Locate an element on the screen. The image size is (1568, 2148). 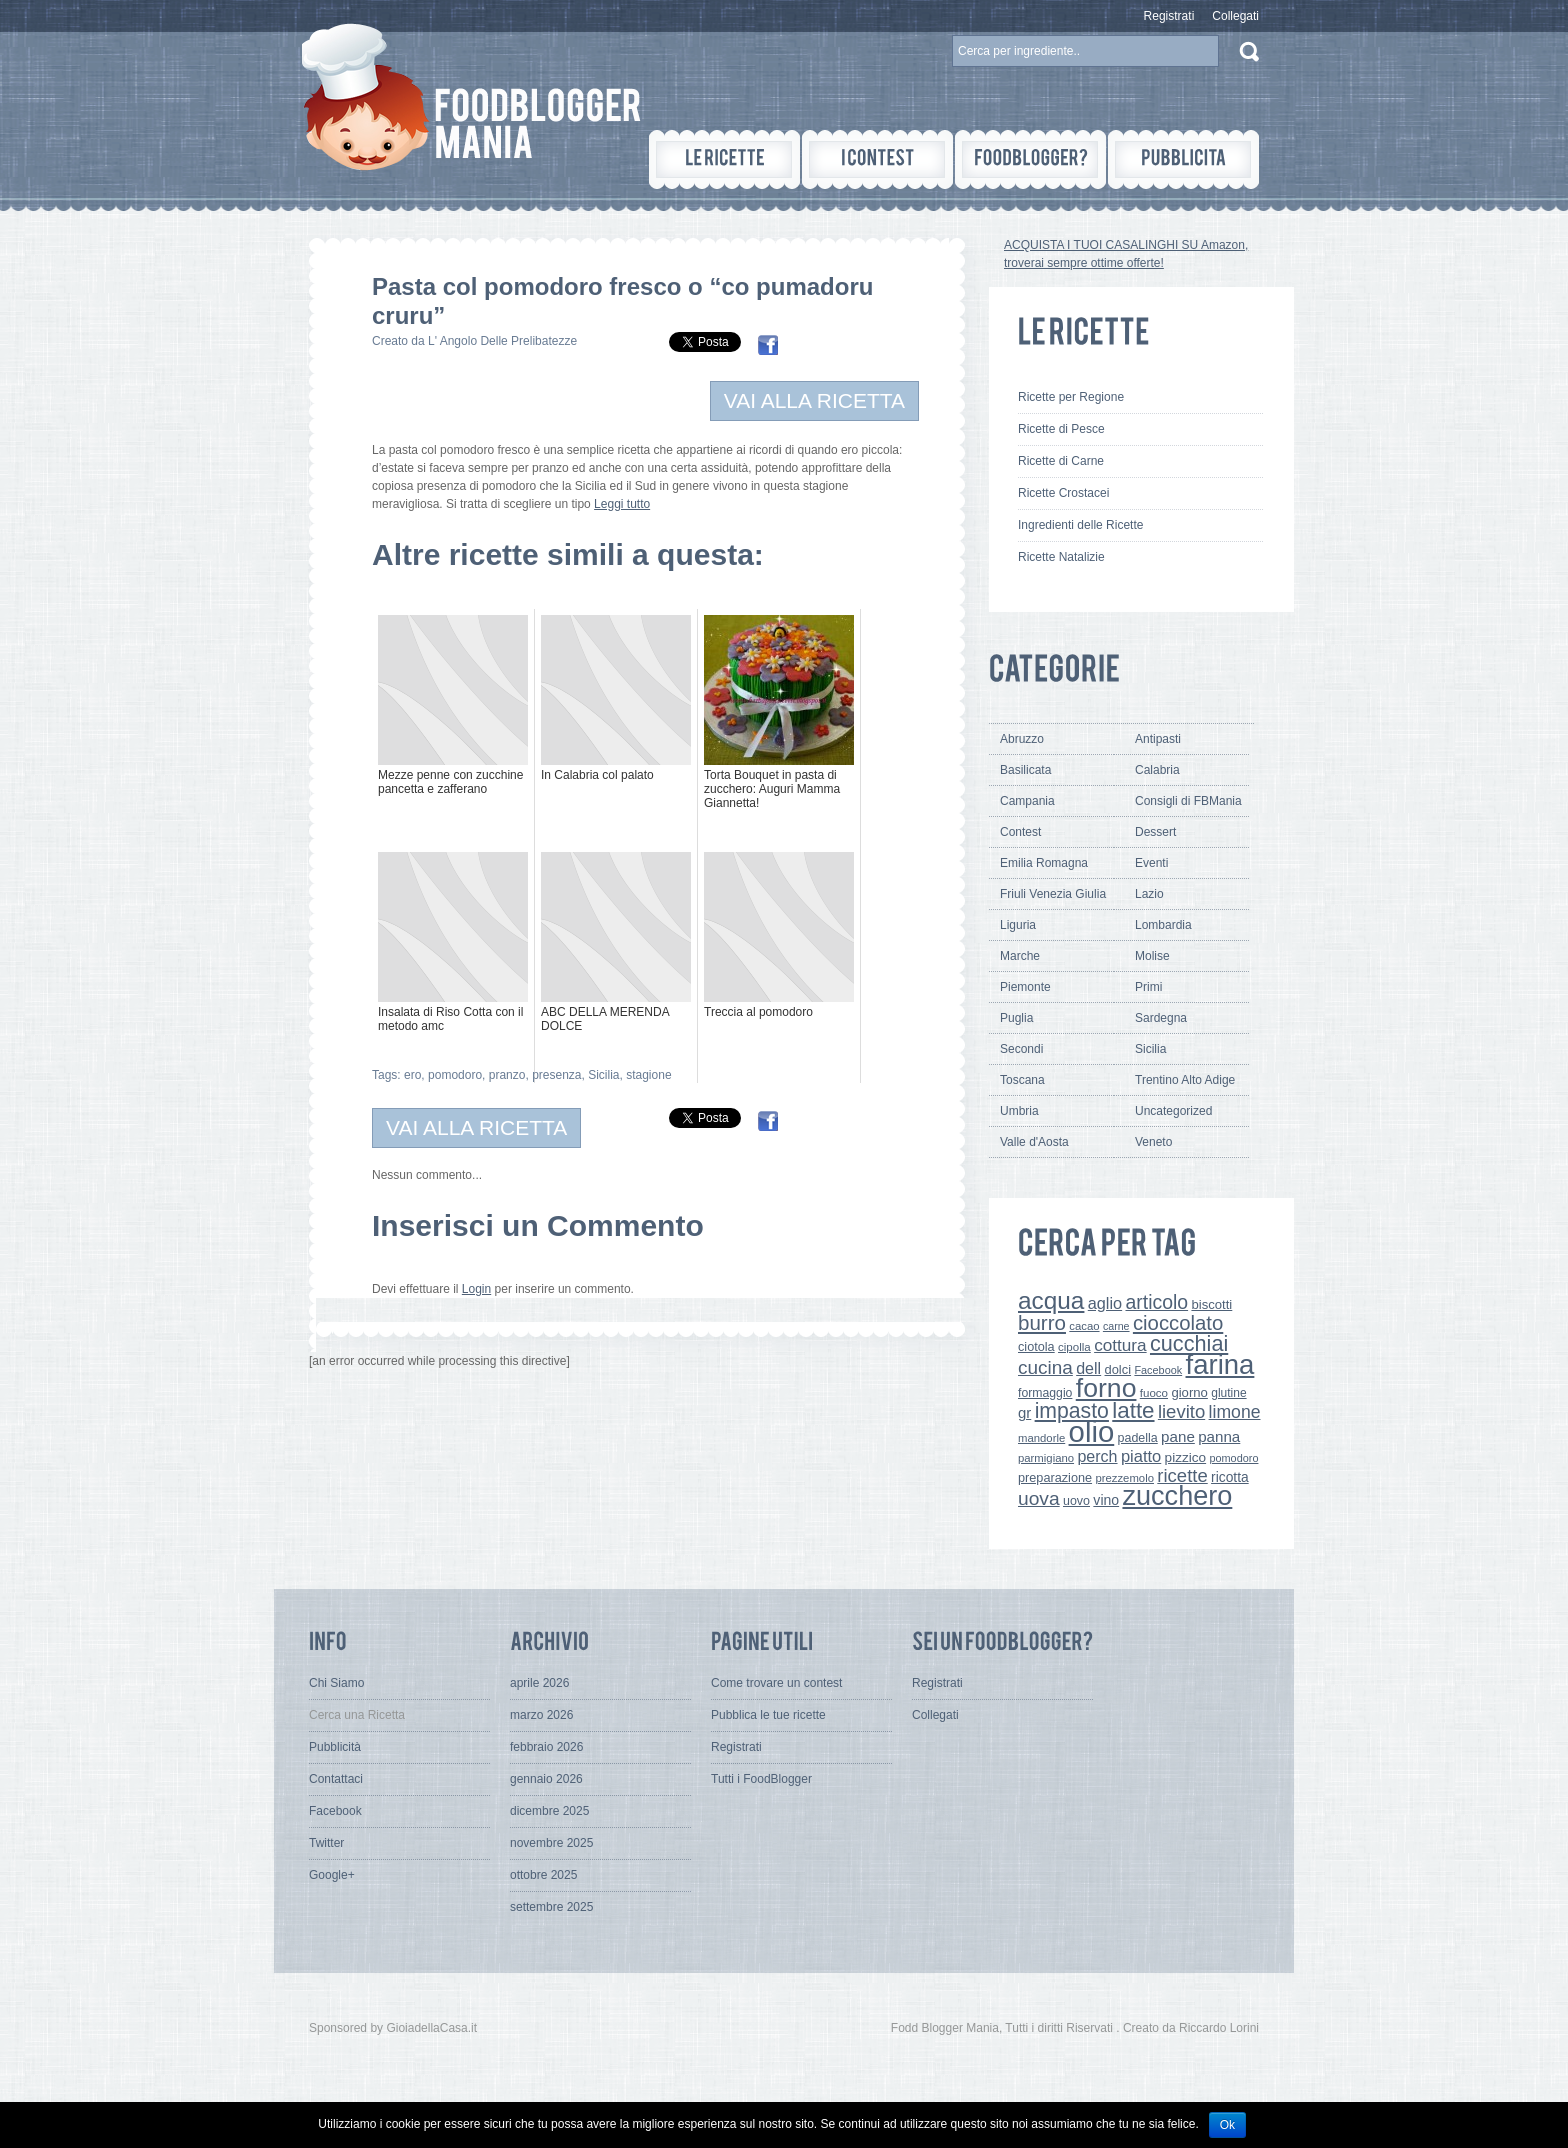
prezzemolo is located at coordinates (1124, 1478).